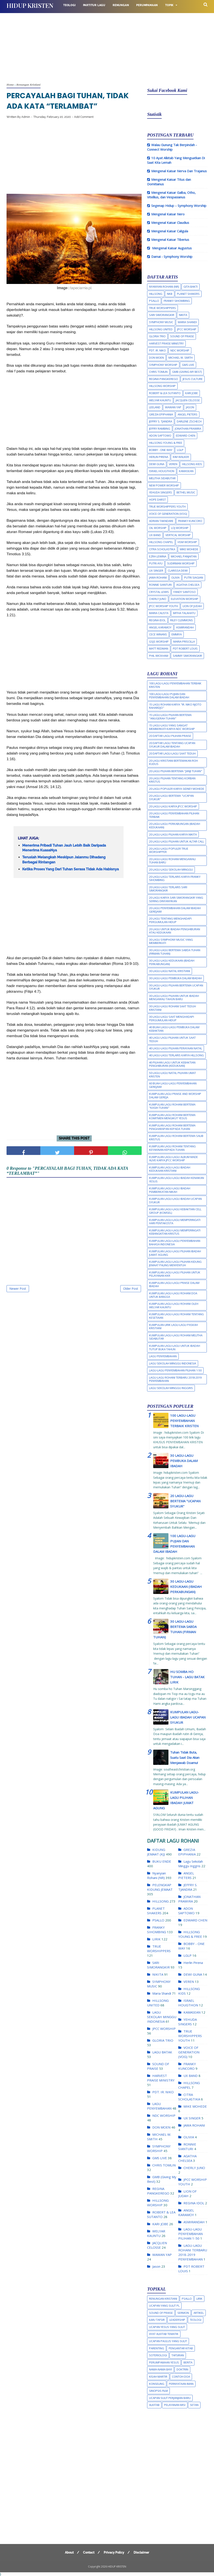 This screenshot has height=2576, width=214. I want to click on Crystal Lewis, so click(159, 592).